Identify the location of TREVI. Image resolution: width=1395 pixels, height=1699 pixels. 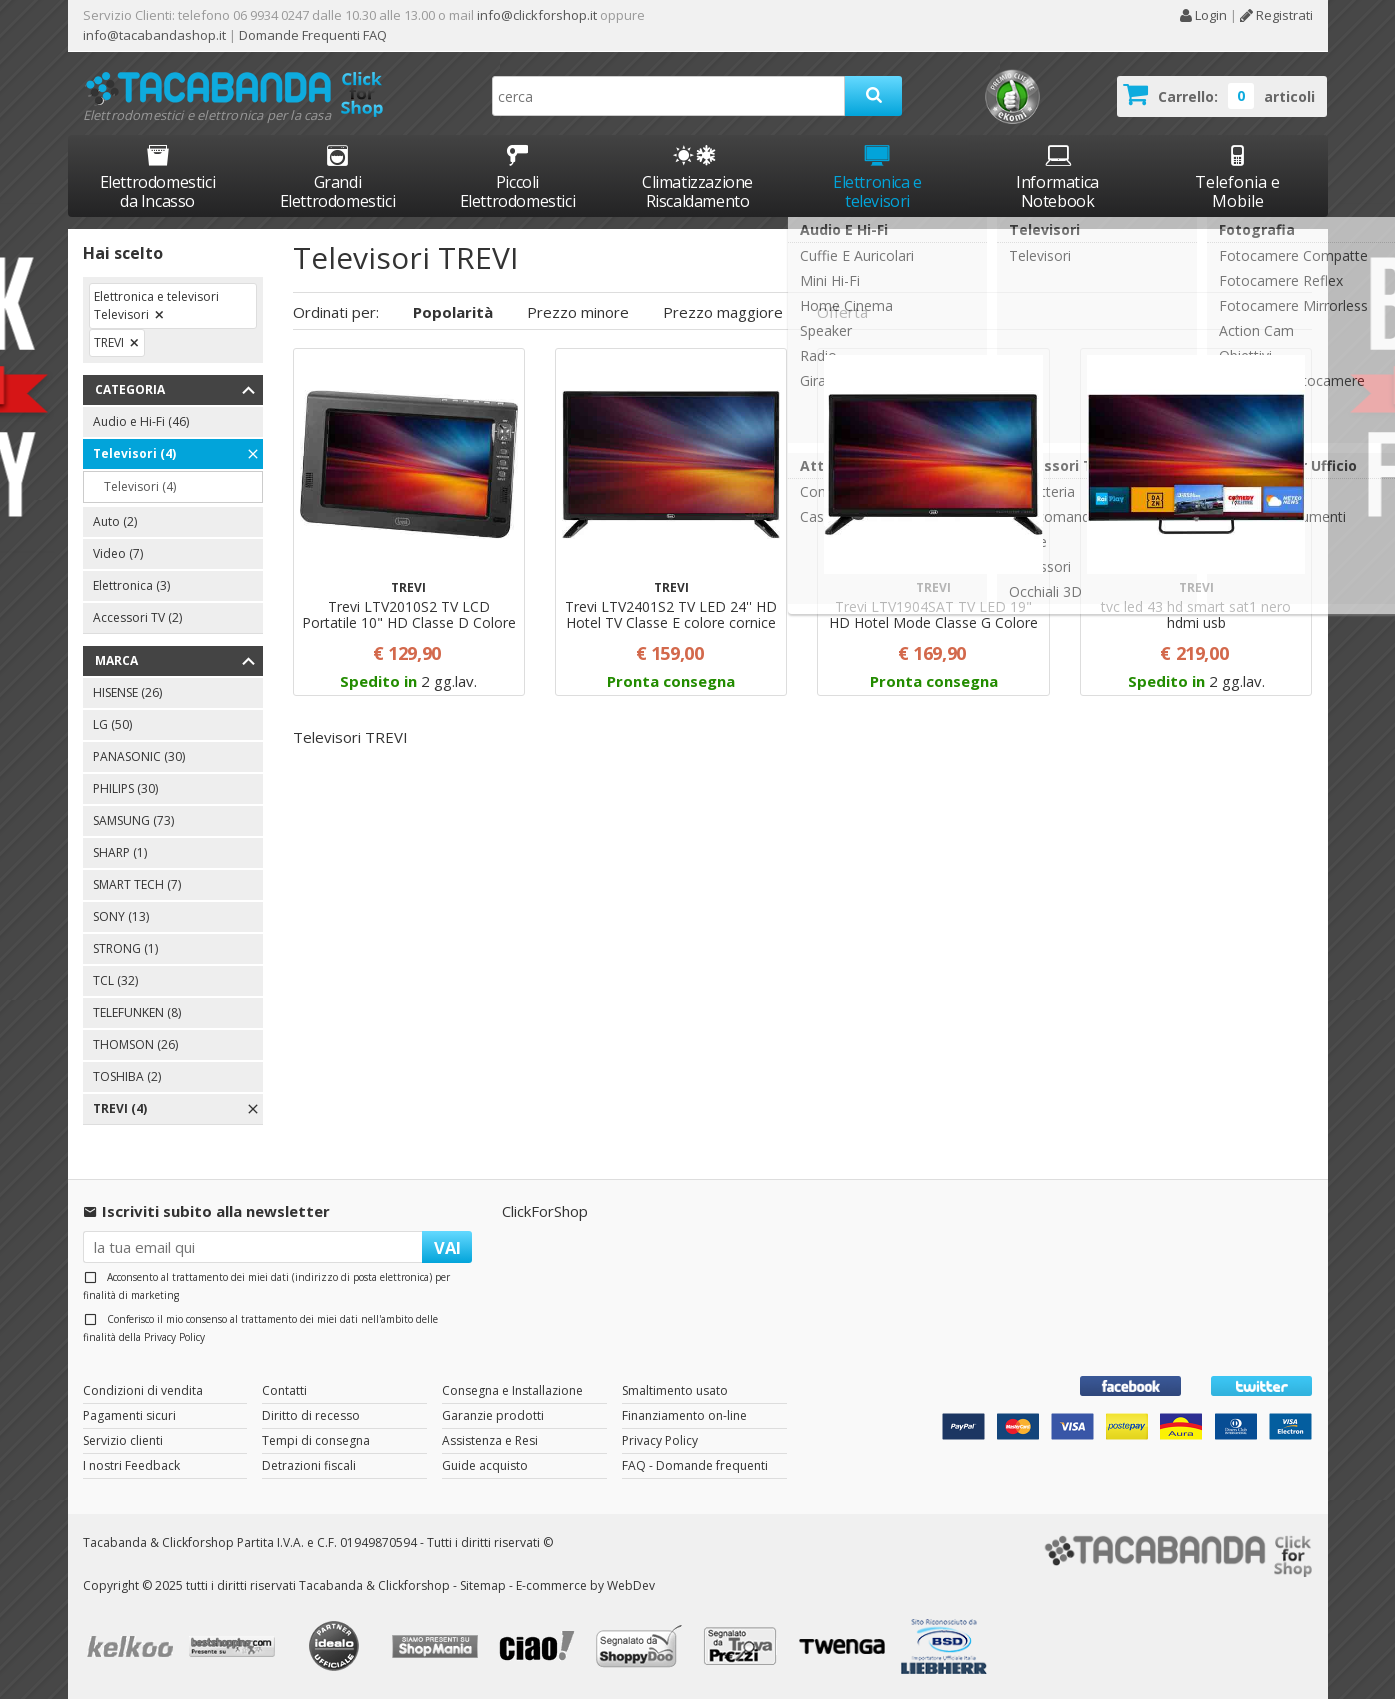
(109, 342).